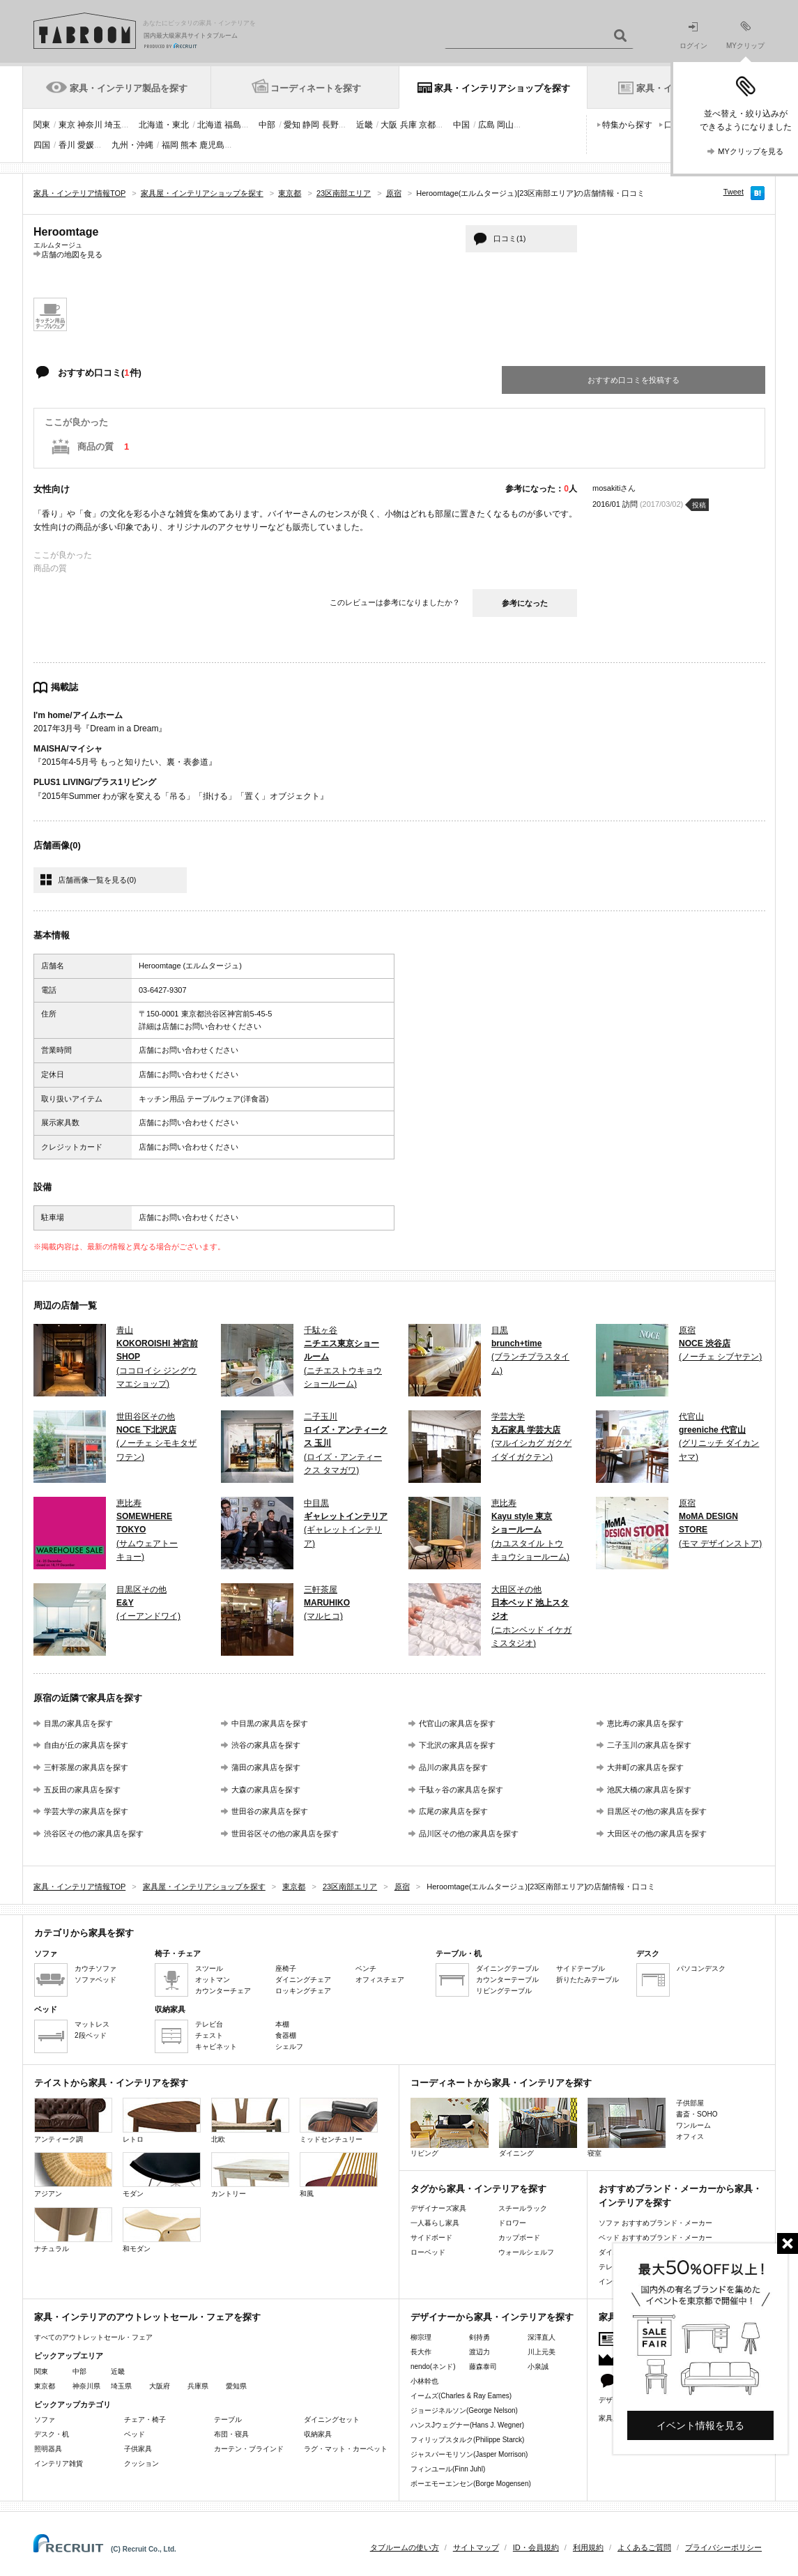 The width and height of the screenshot is (798, 2576). I want to click on 渋谷区その他の家具店を探す, so click(94, 1833).